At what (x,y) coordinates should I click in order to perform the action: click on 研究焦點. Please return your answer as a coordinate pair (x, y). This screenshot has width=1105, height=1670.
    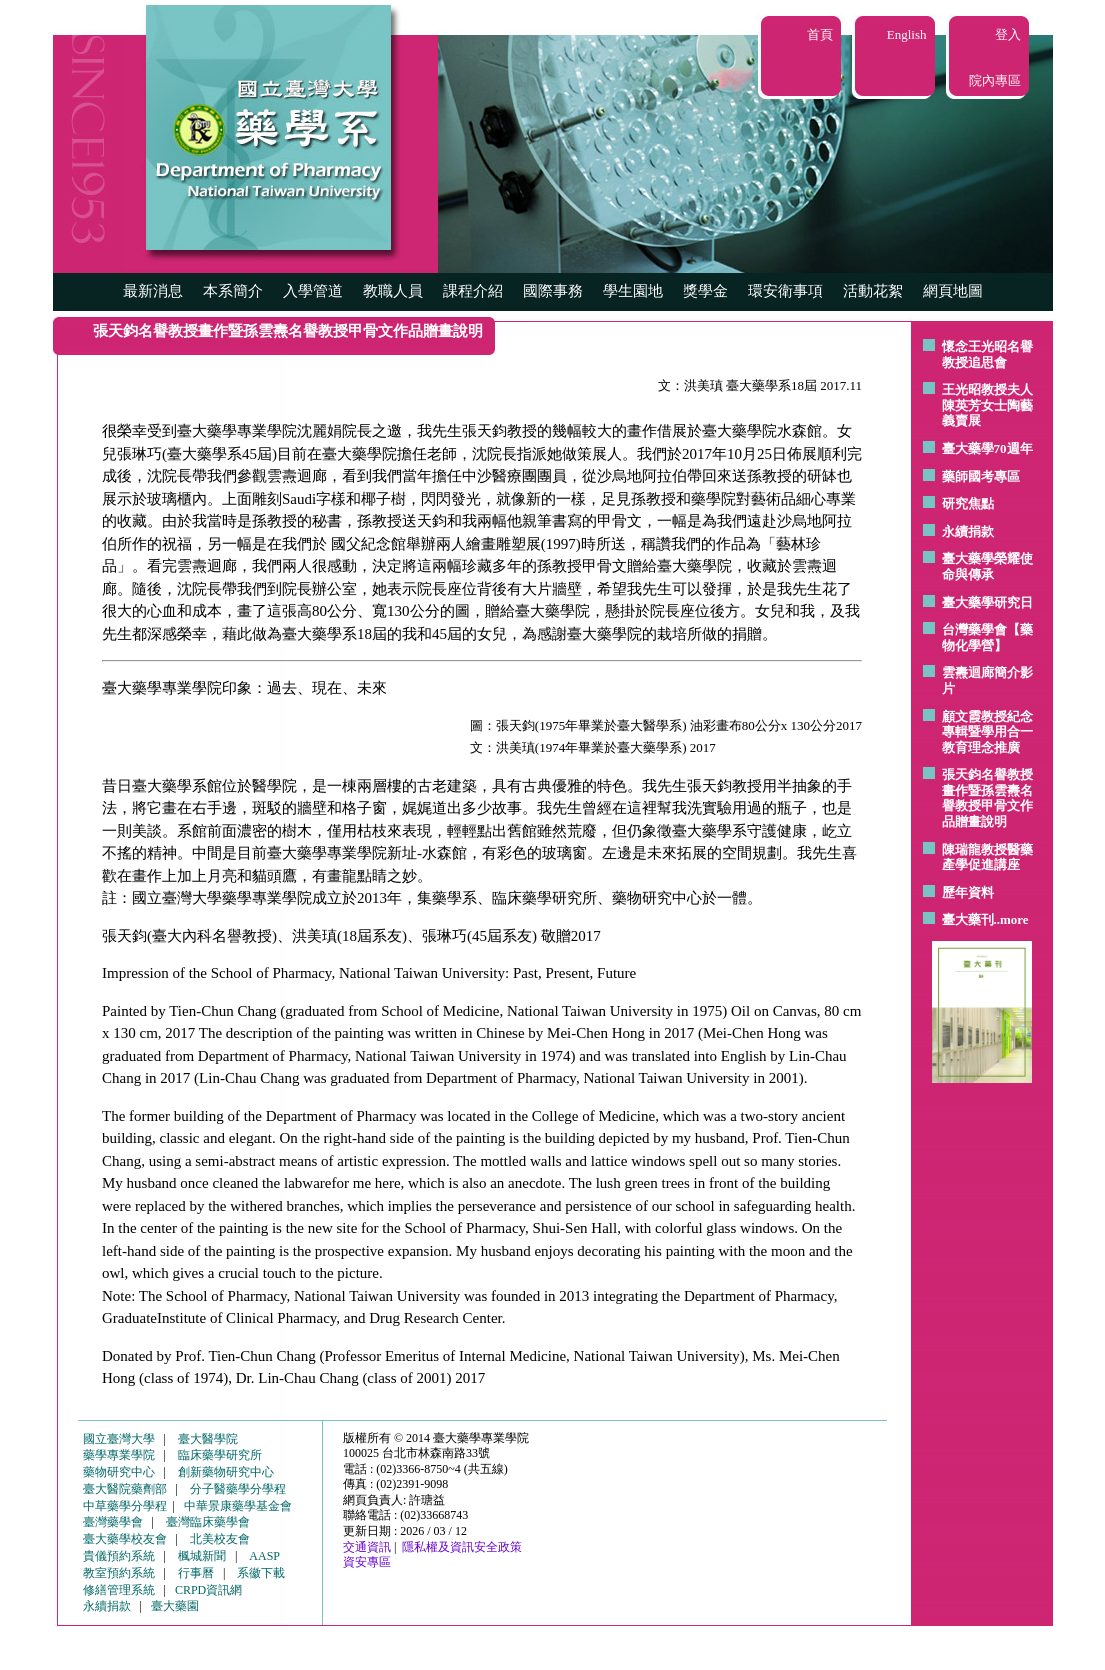
    Looking at the image, I should click on (968, 503).